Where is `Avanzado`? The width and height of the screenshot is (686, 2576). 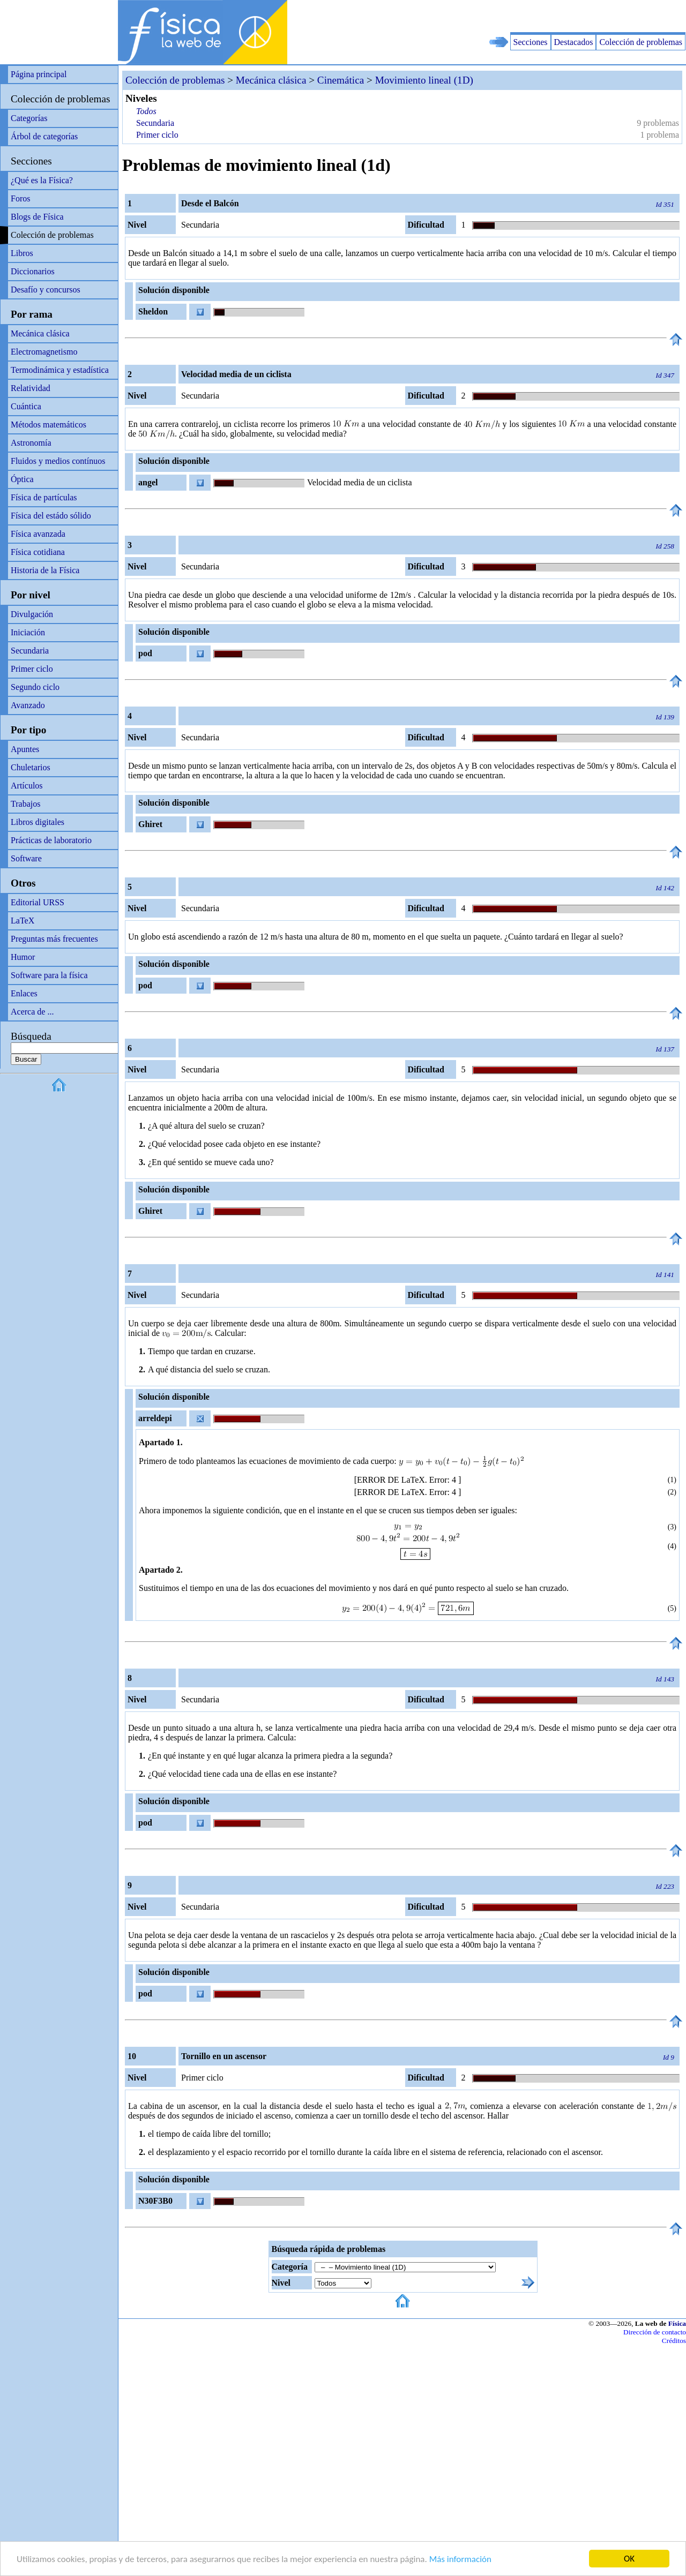 Avanzado is located at coordinates (28, 705).